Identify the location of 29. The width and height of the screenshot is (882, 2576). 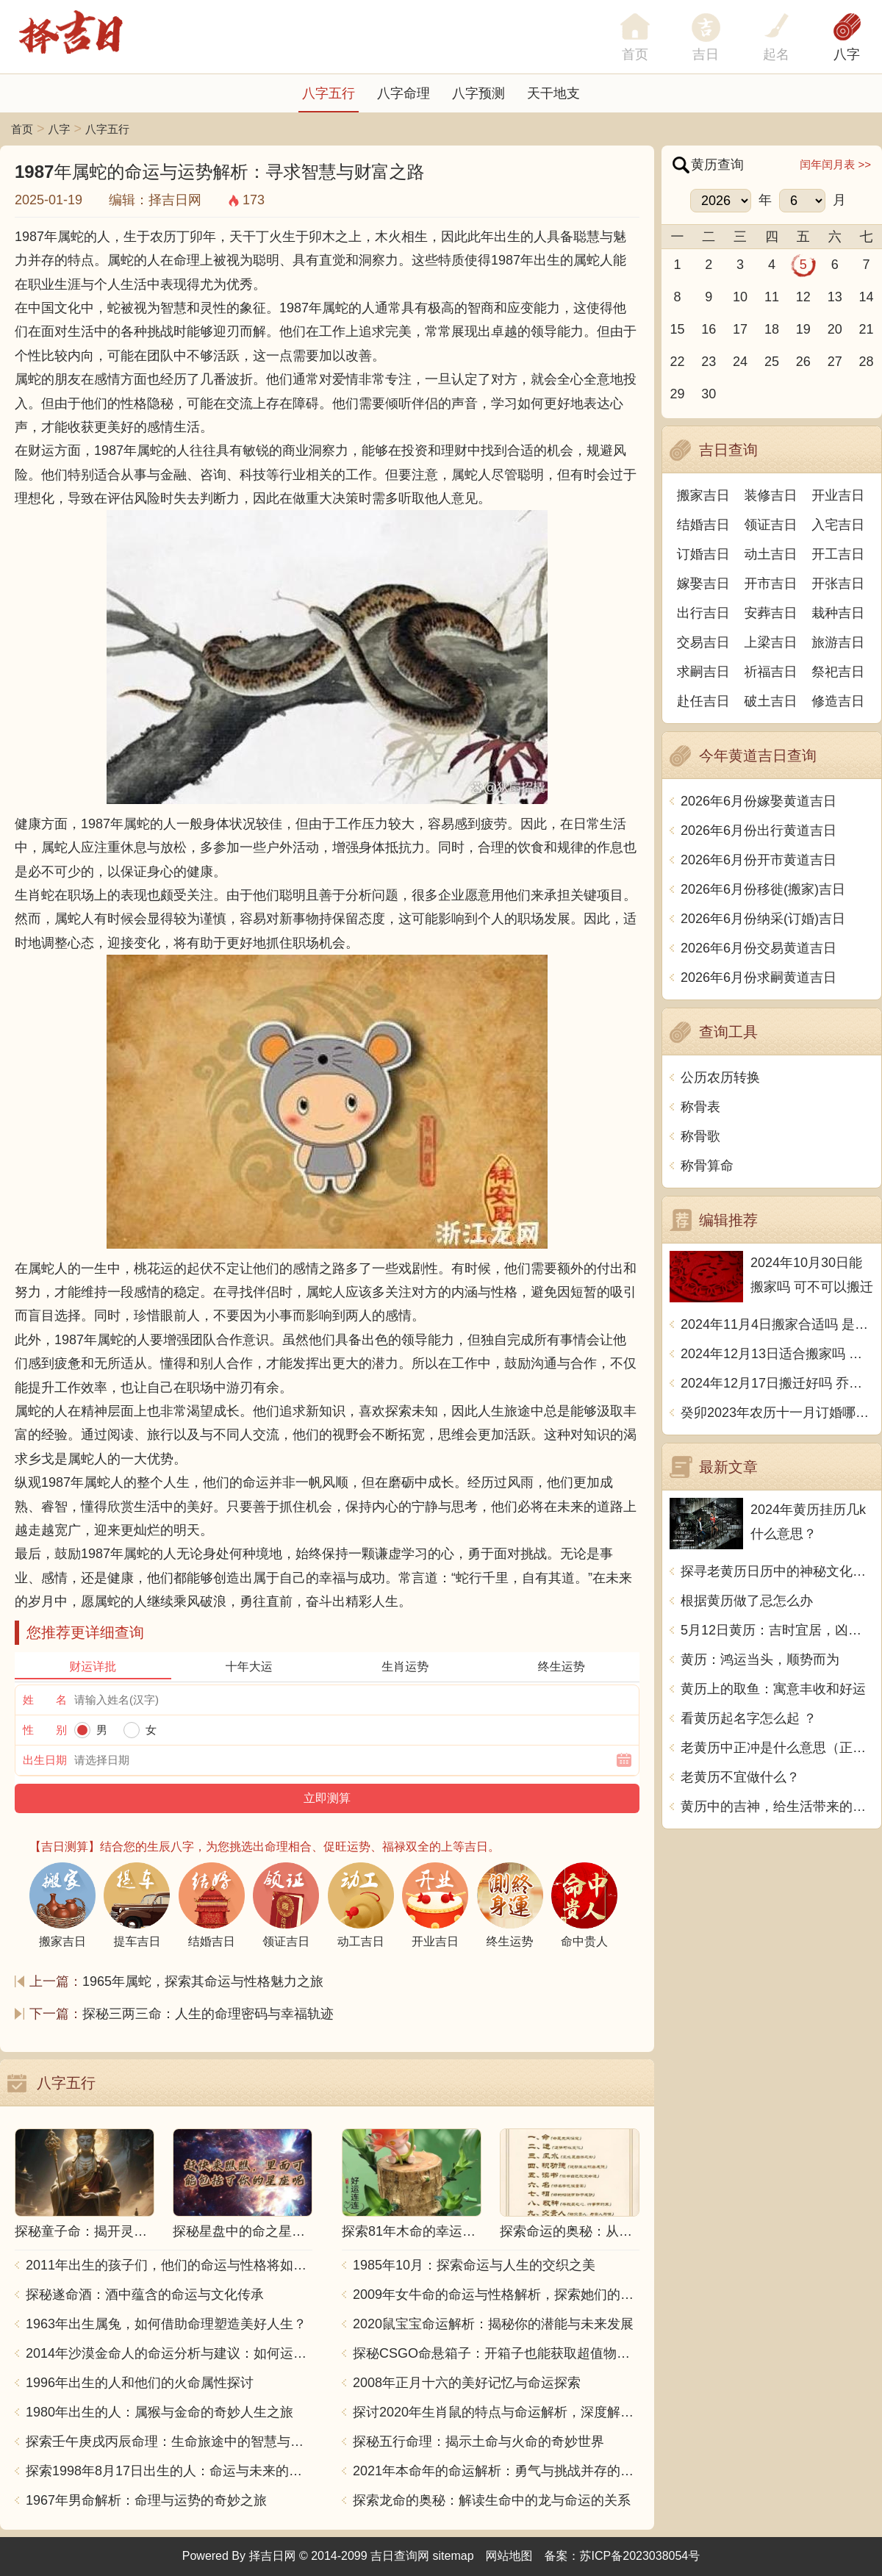
(677, 394).